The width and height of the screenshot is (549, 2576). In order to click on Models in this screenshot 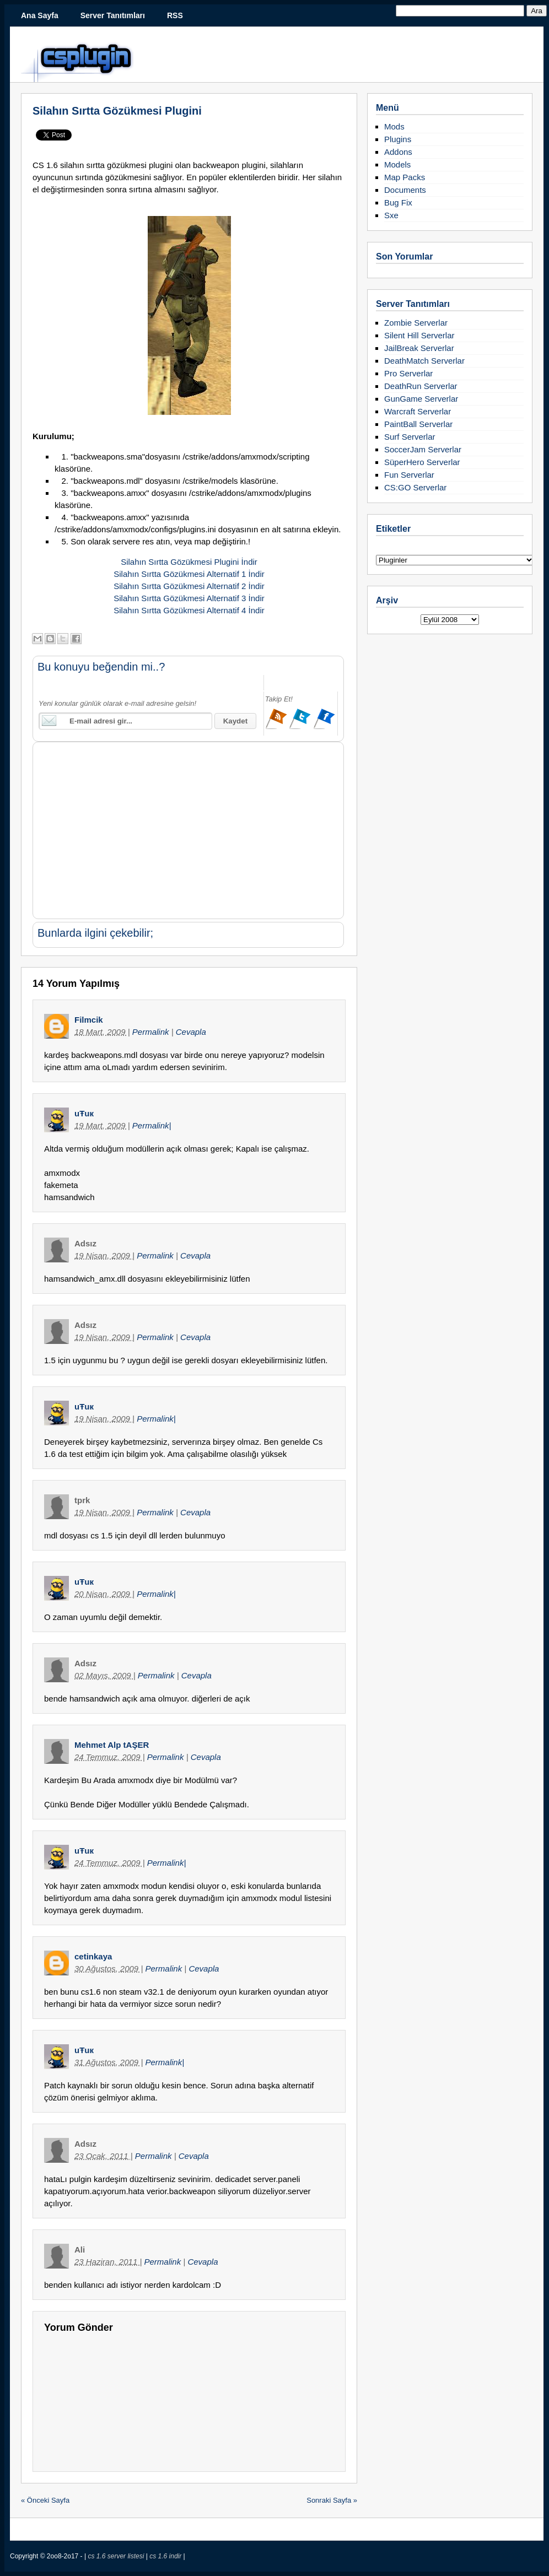, I will do `click(397, 164)`.